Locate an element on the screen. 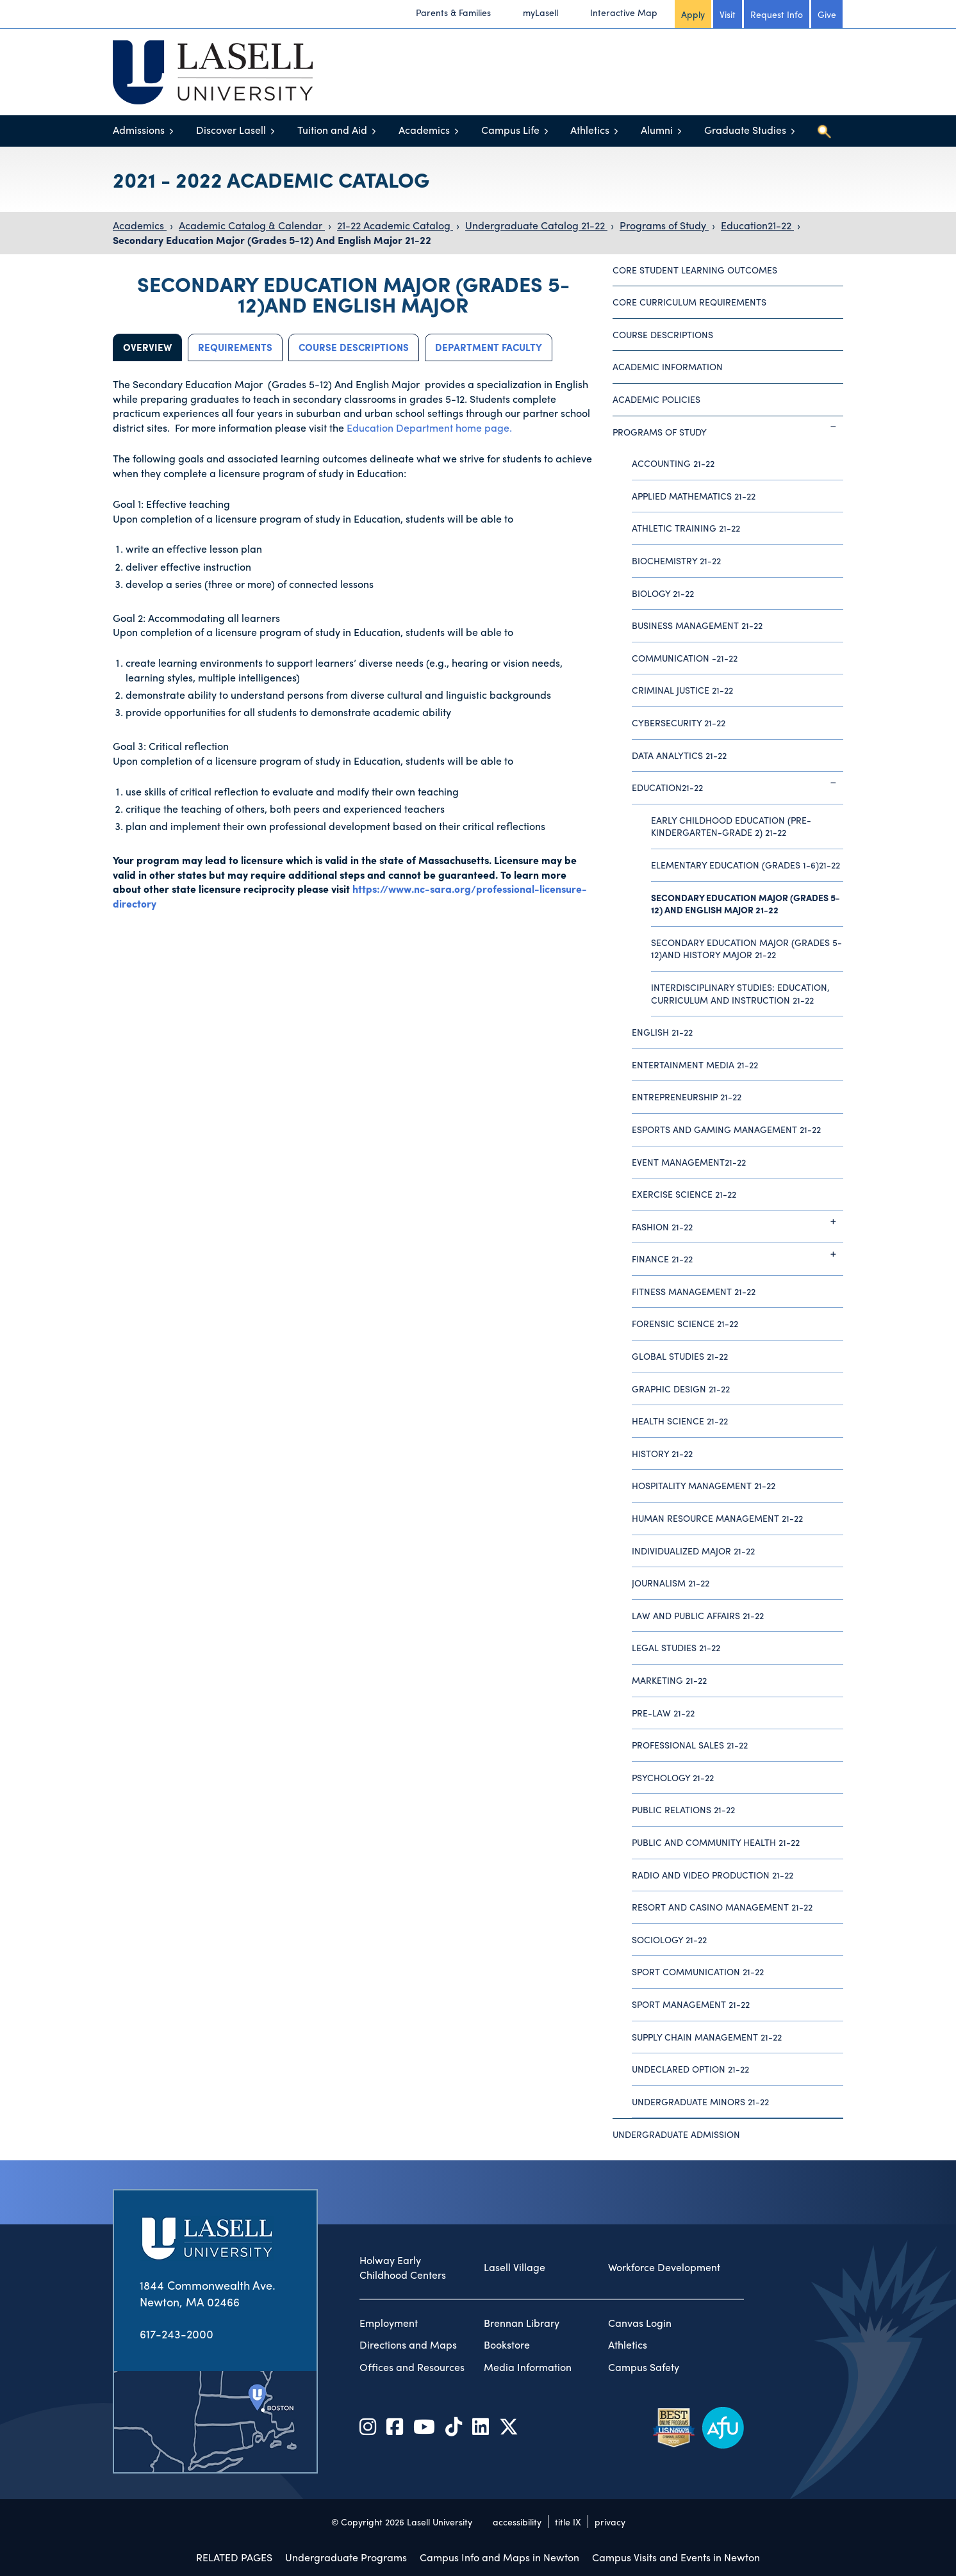 This screenshot has width=956, height=2576. Biochemistry 21-22 is located at coordinates (676, 560).